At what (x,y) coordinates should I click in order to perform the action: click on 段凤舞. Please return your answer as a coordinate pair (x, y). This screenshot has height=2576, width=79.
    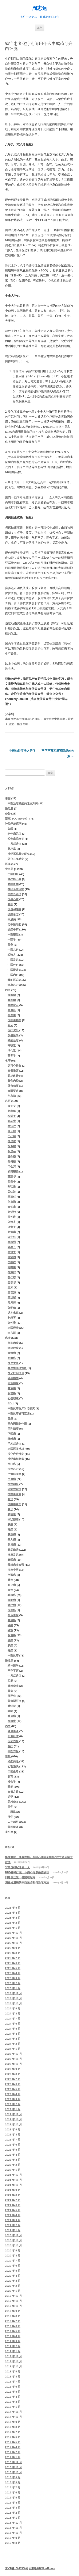
    Looking at the image, I should click on (12, 1302).